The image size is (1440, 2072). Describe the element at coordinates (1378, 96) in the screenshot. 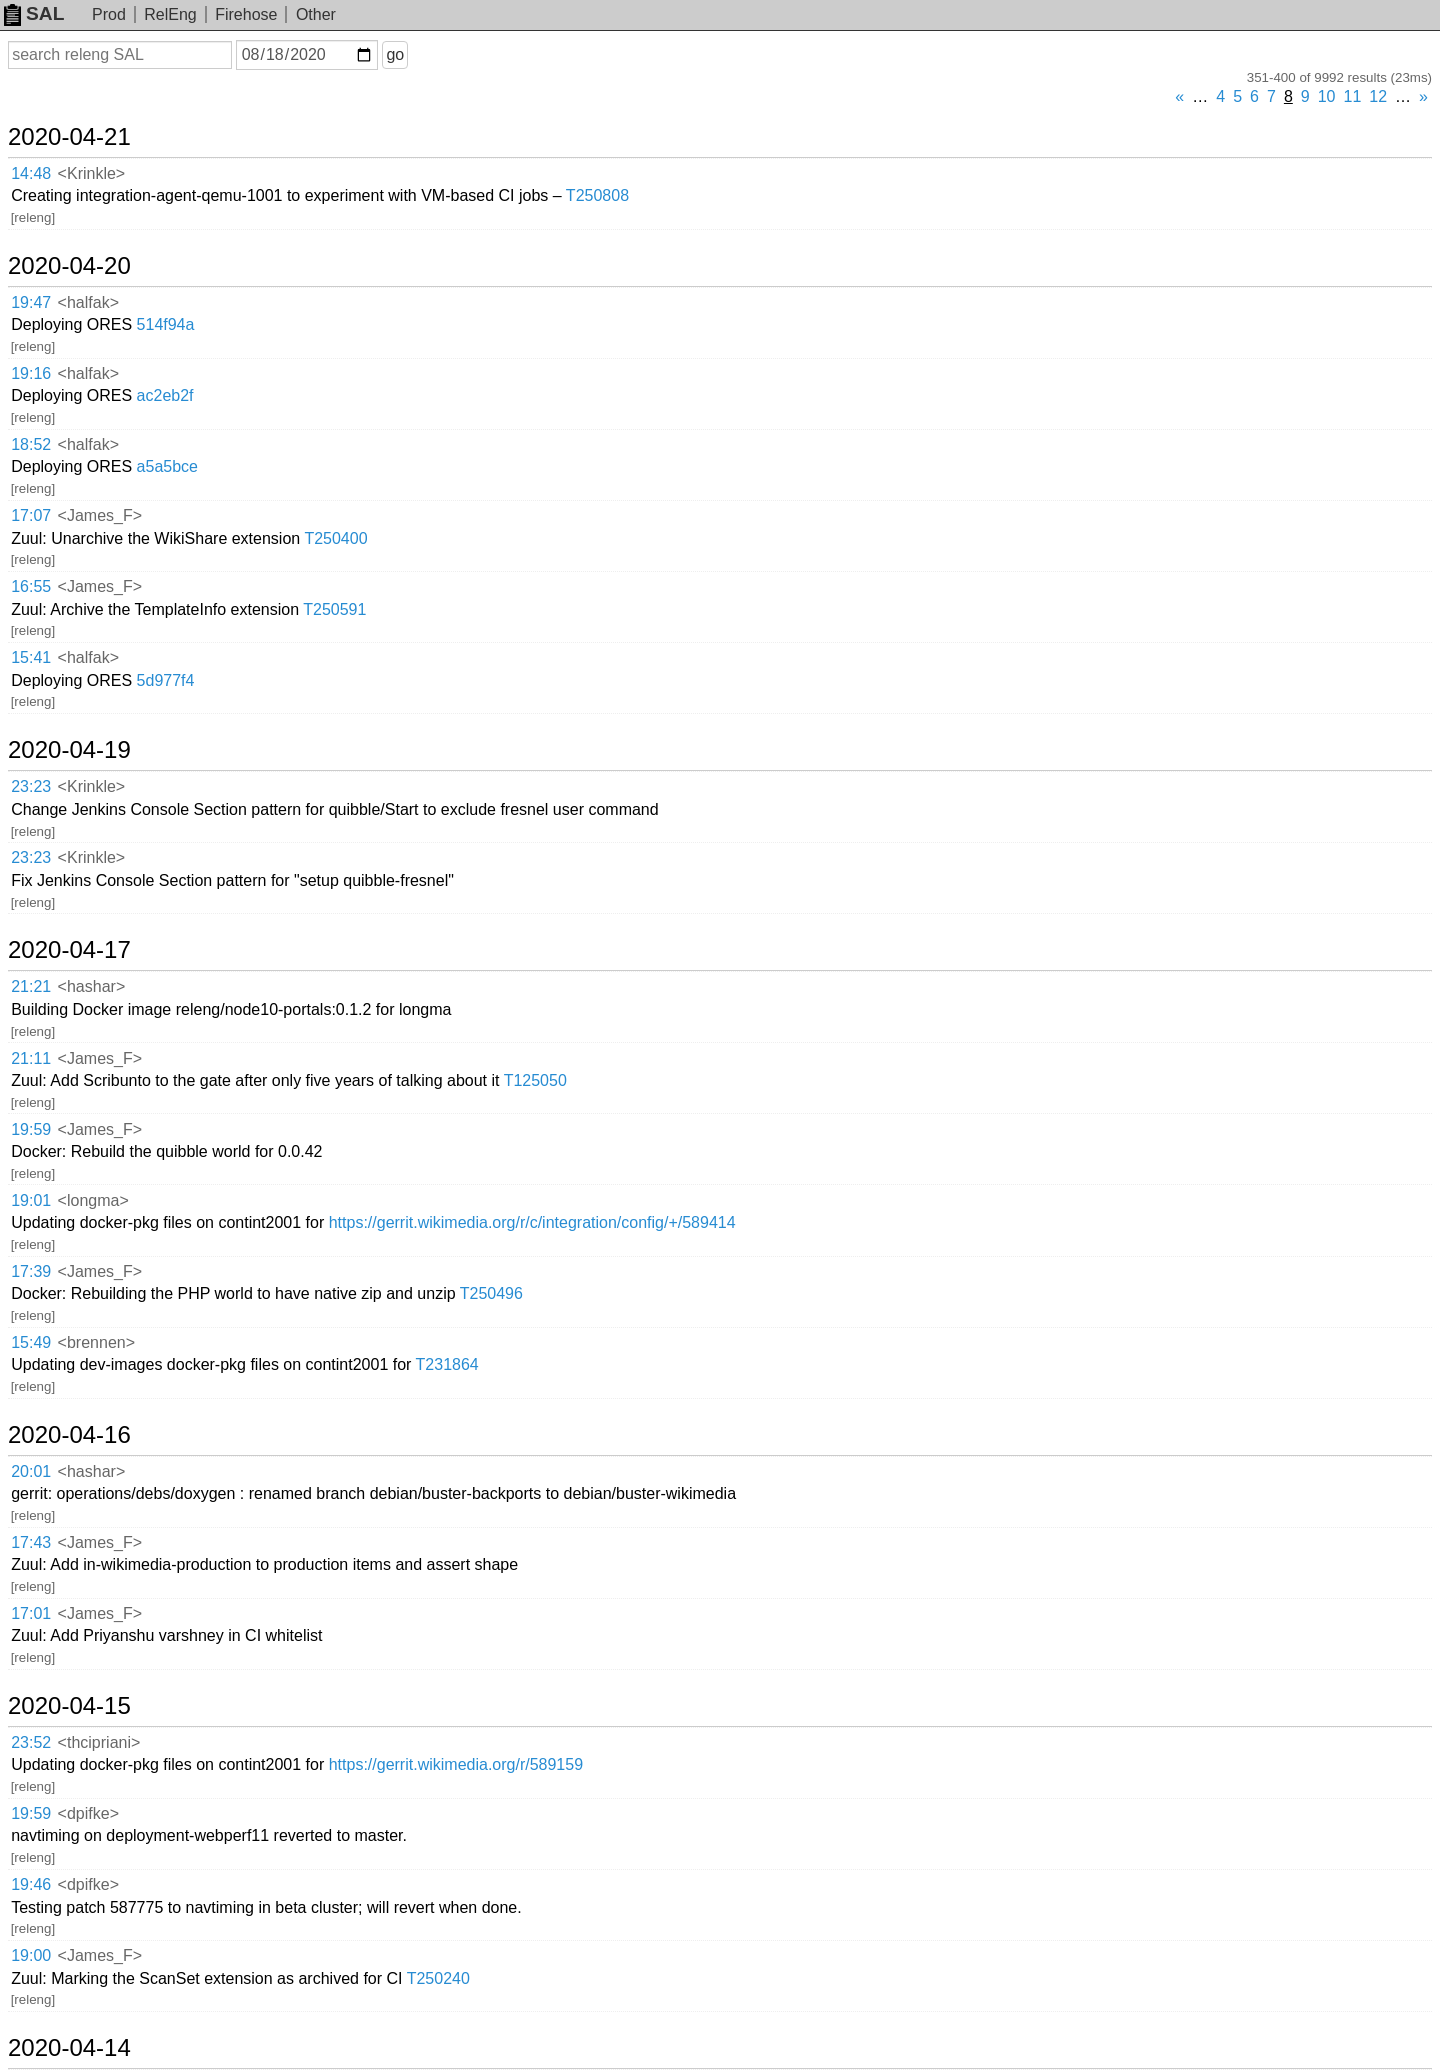

I see `12` at that location.